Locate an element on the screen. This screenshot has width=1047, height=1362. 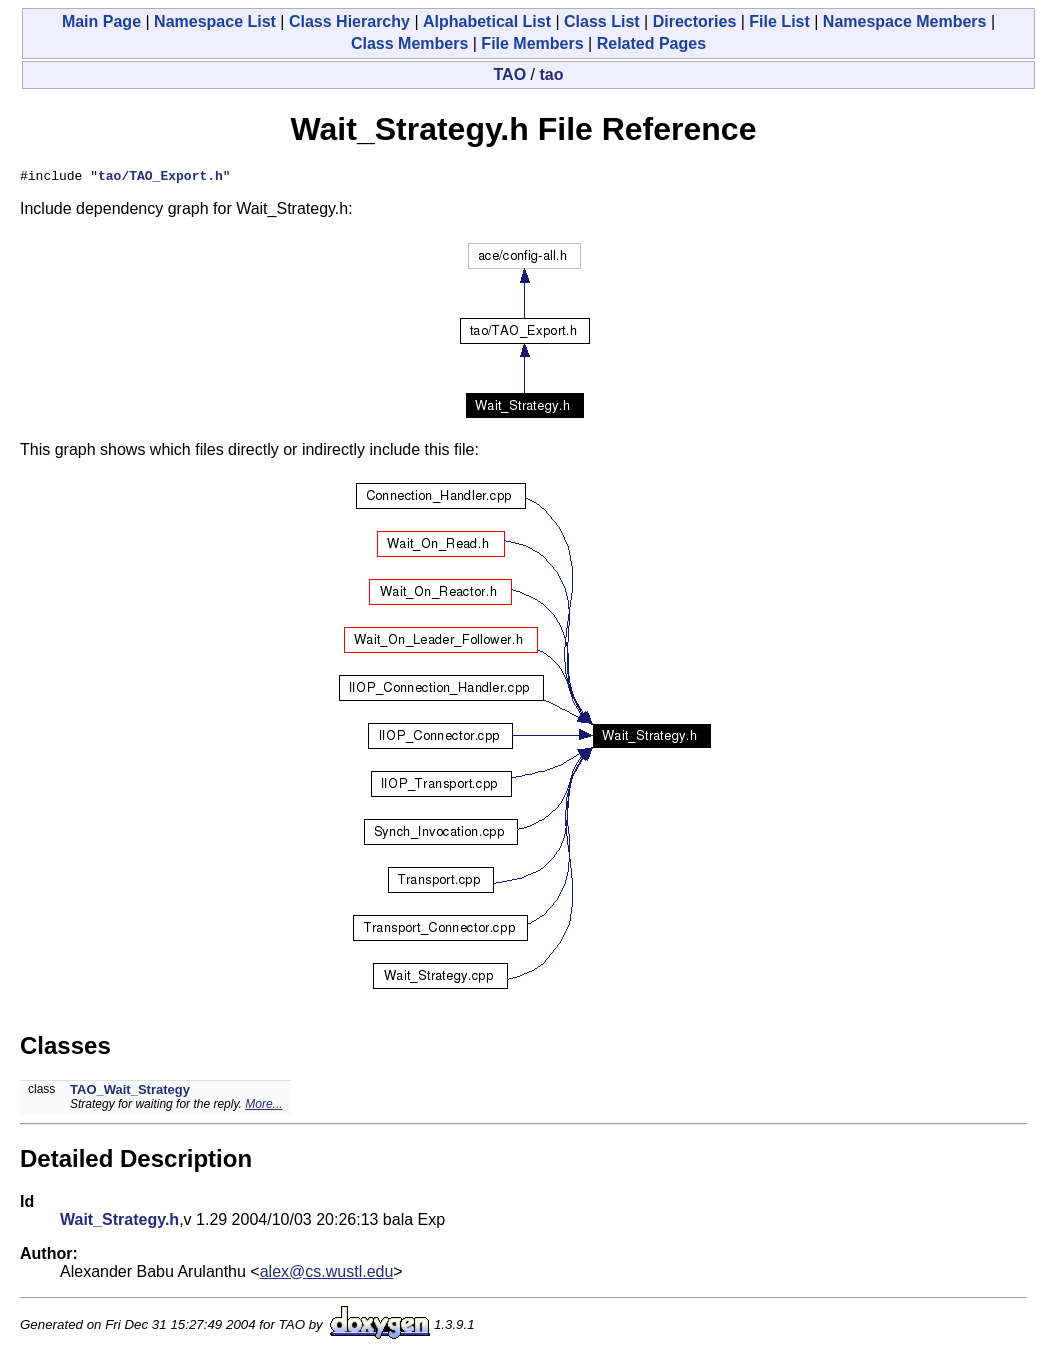
tao/TAO_Export.h is located at coordinates (160, 178).